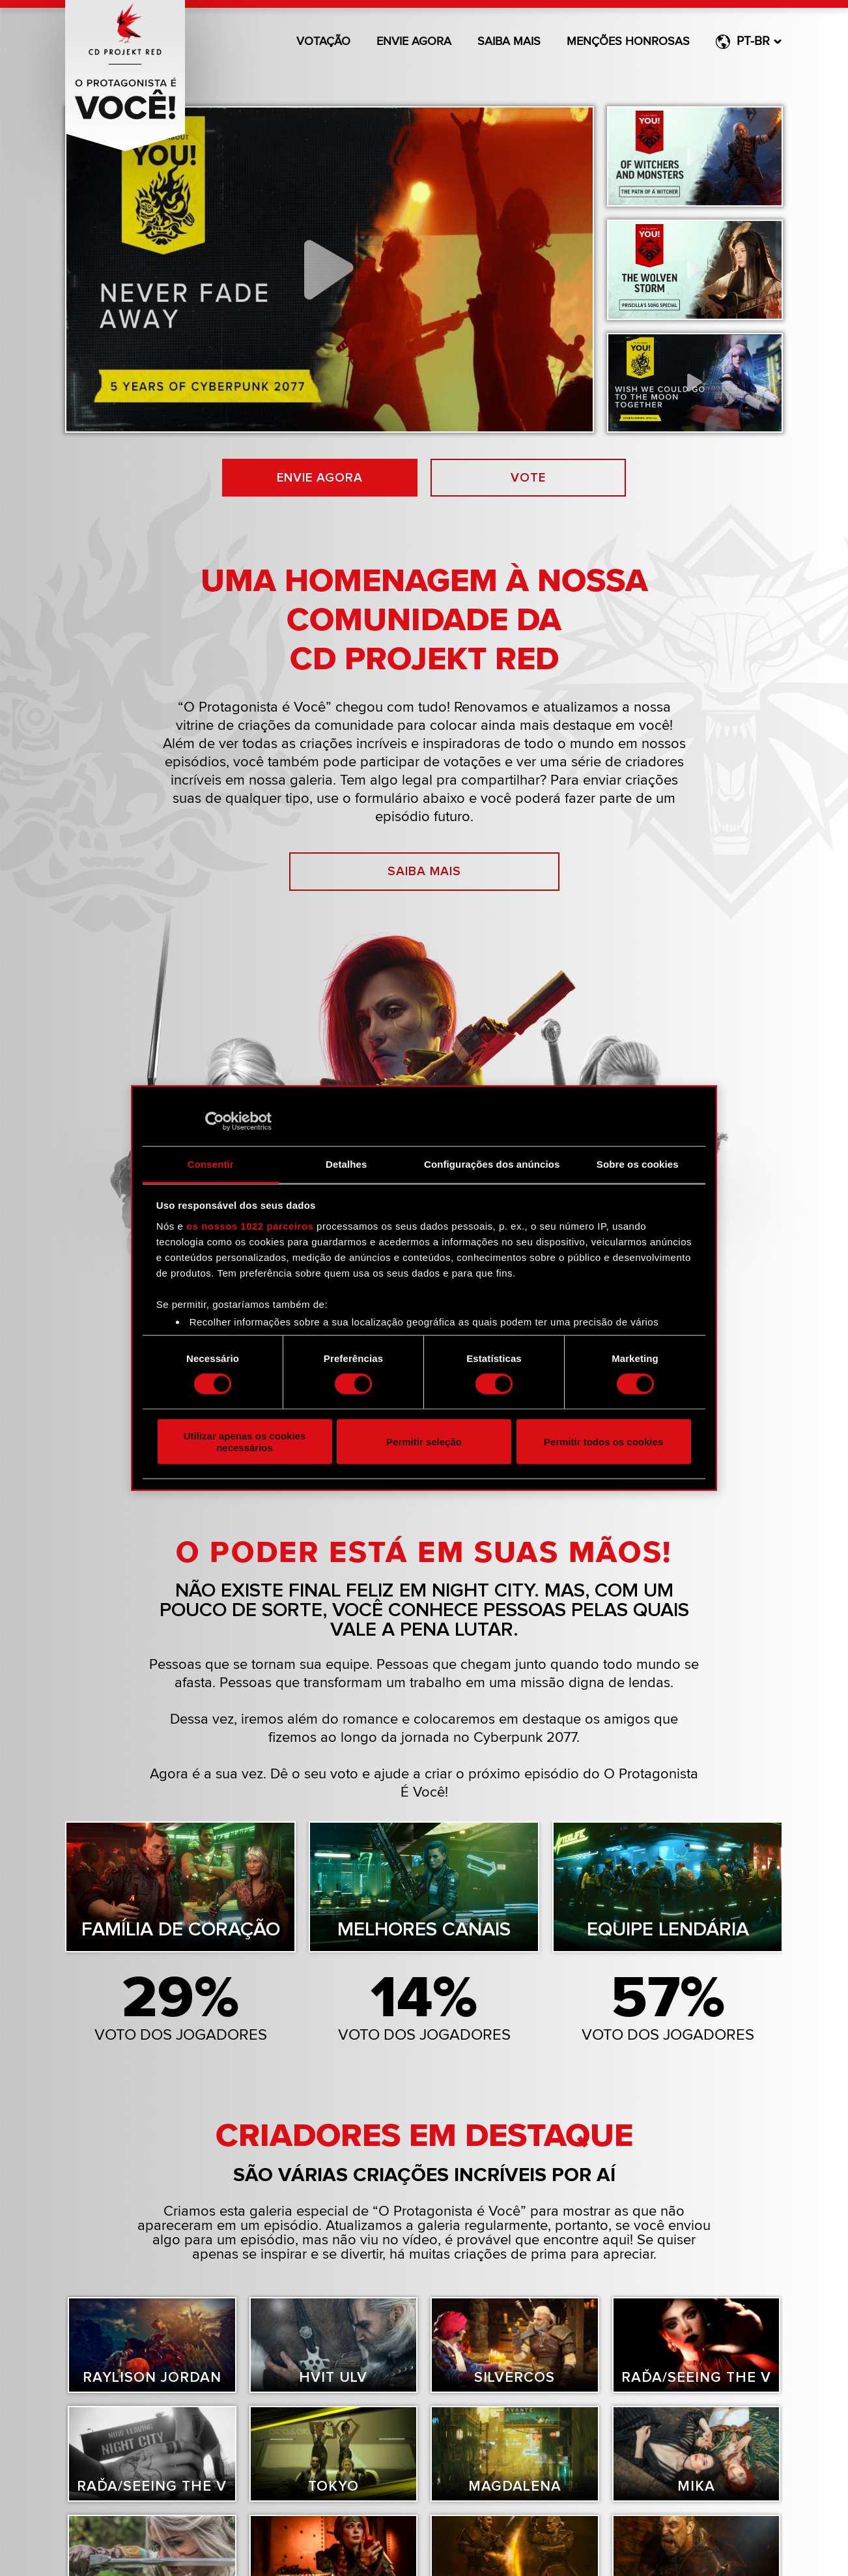  I want to click on Votação, so click(323, 42).